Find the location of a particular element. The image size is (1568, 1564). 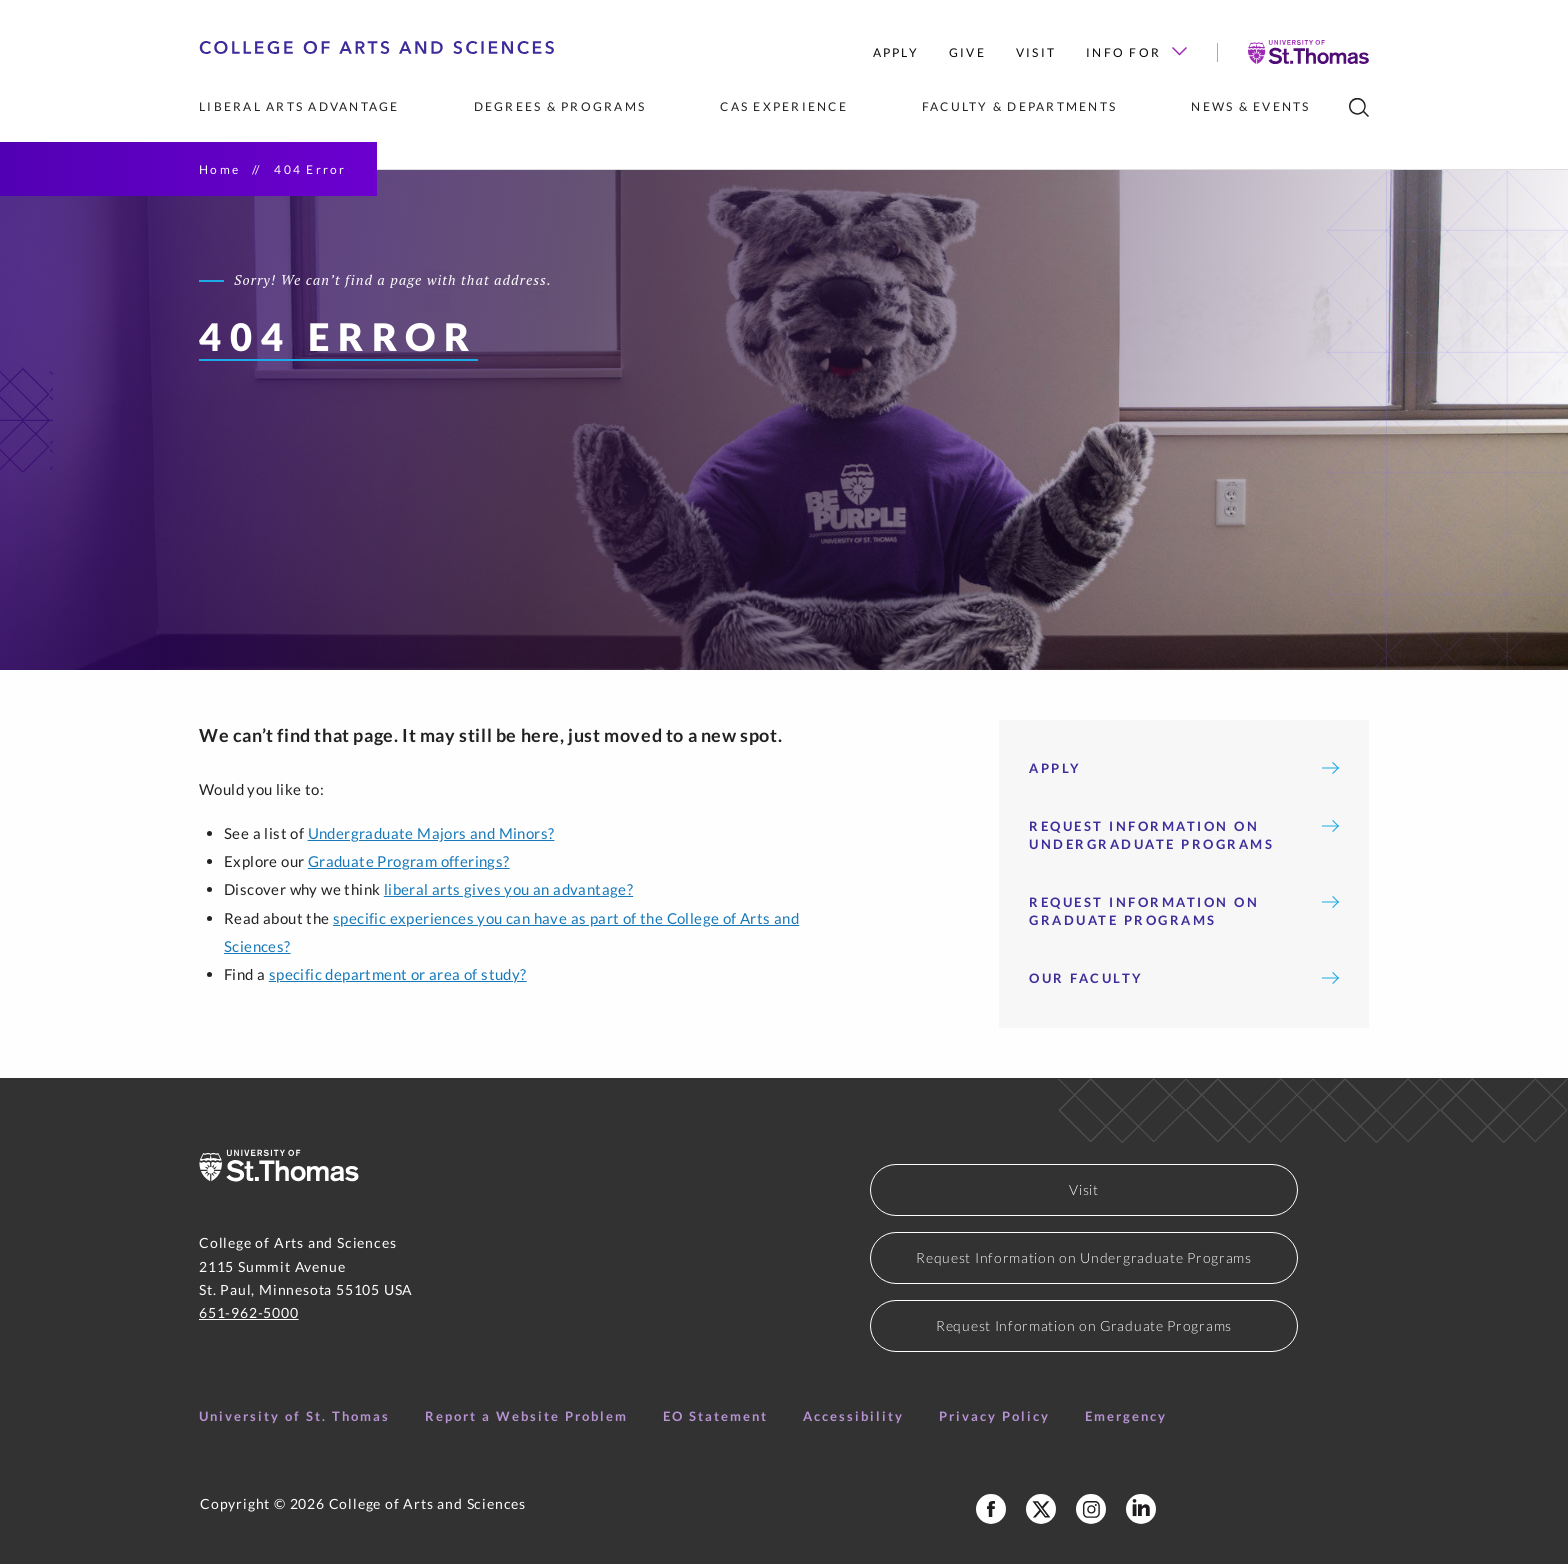

Give is located at coordinates (967, 52).